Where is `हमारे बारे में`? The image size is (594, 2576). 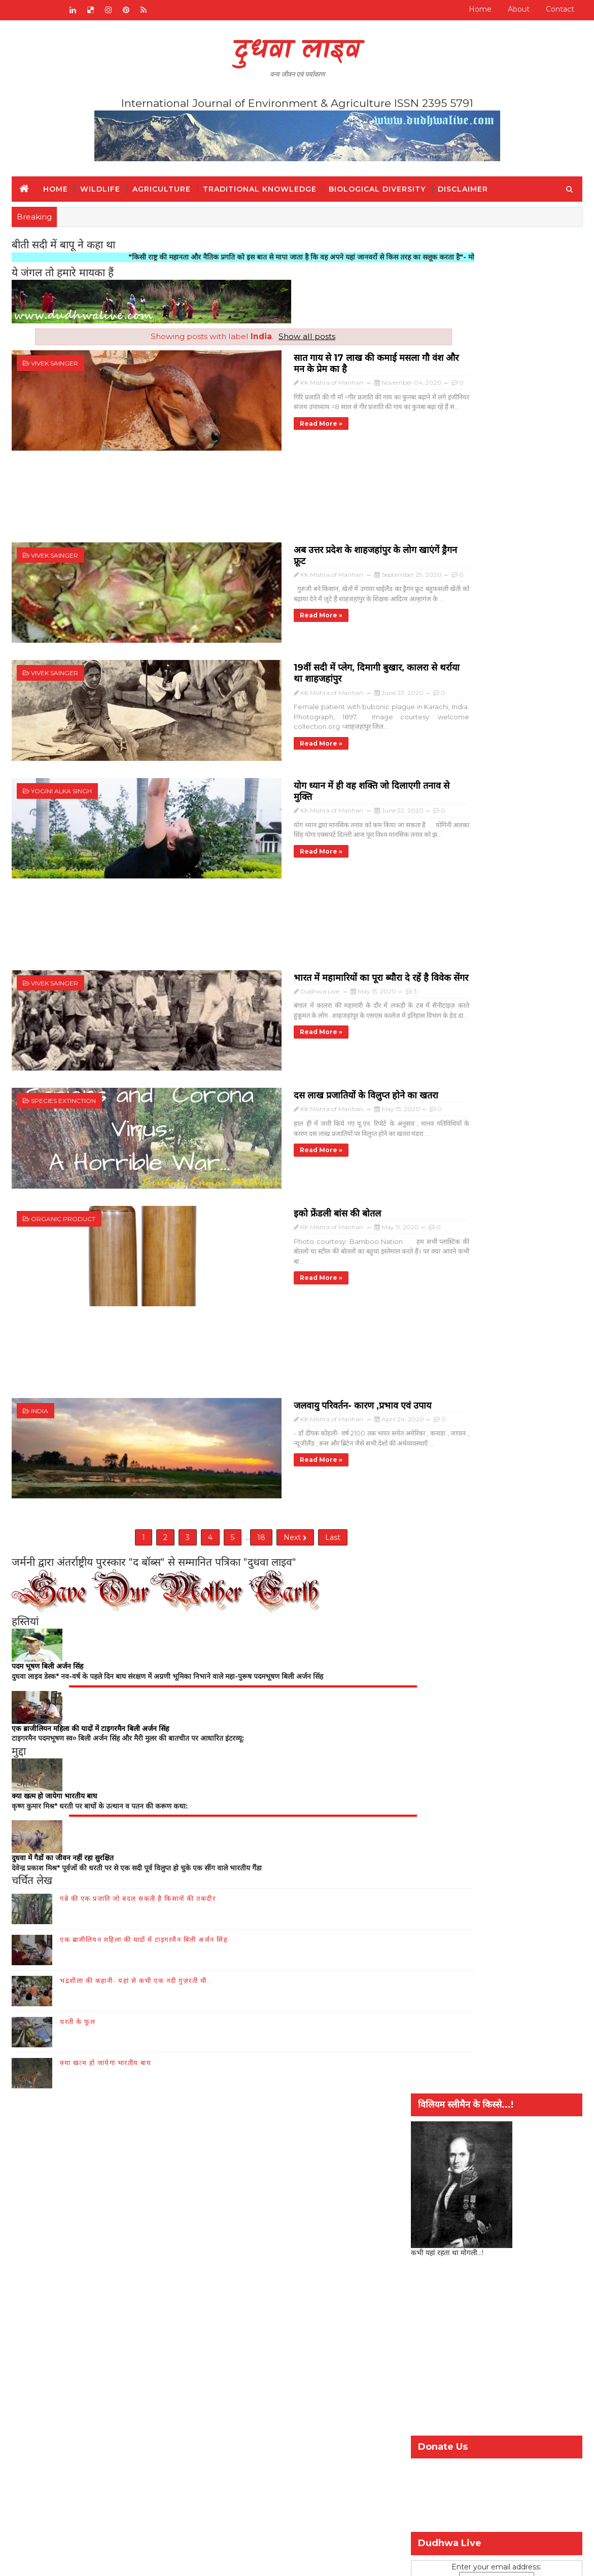
हमारे बारे में is located at coordinates (197, 2004).